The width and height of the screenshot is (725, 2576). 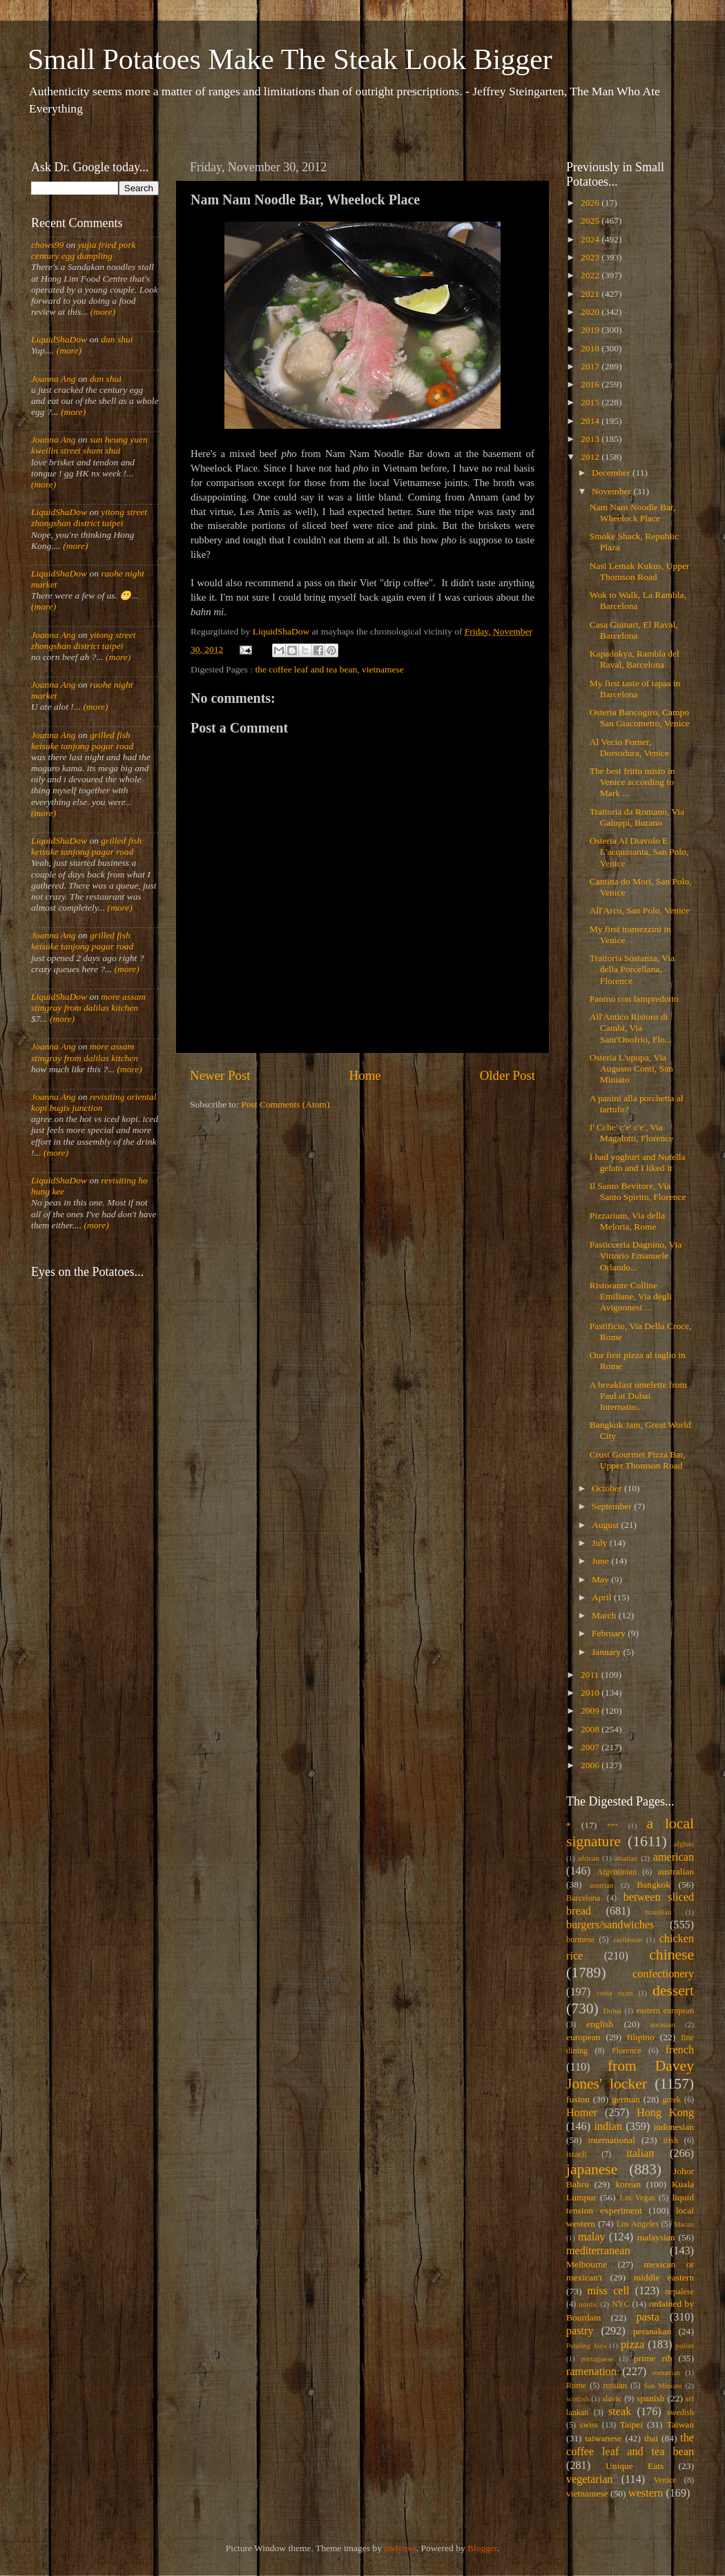 I want to click on Il Santo Bevitore, Via Santo Spirito, Florence, so click(x=638, y=1191).